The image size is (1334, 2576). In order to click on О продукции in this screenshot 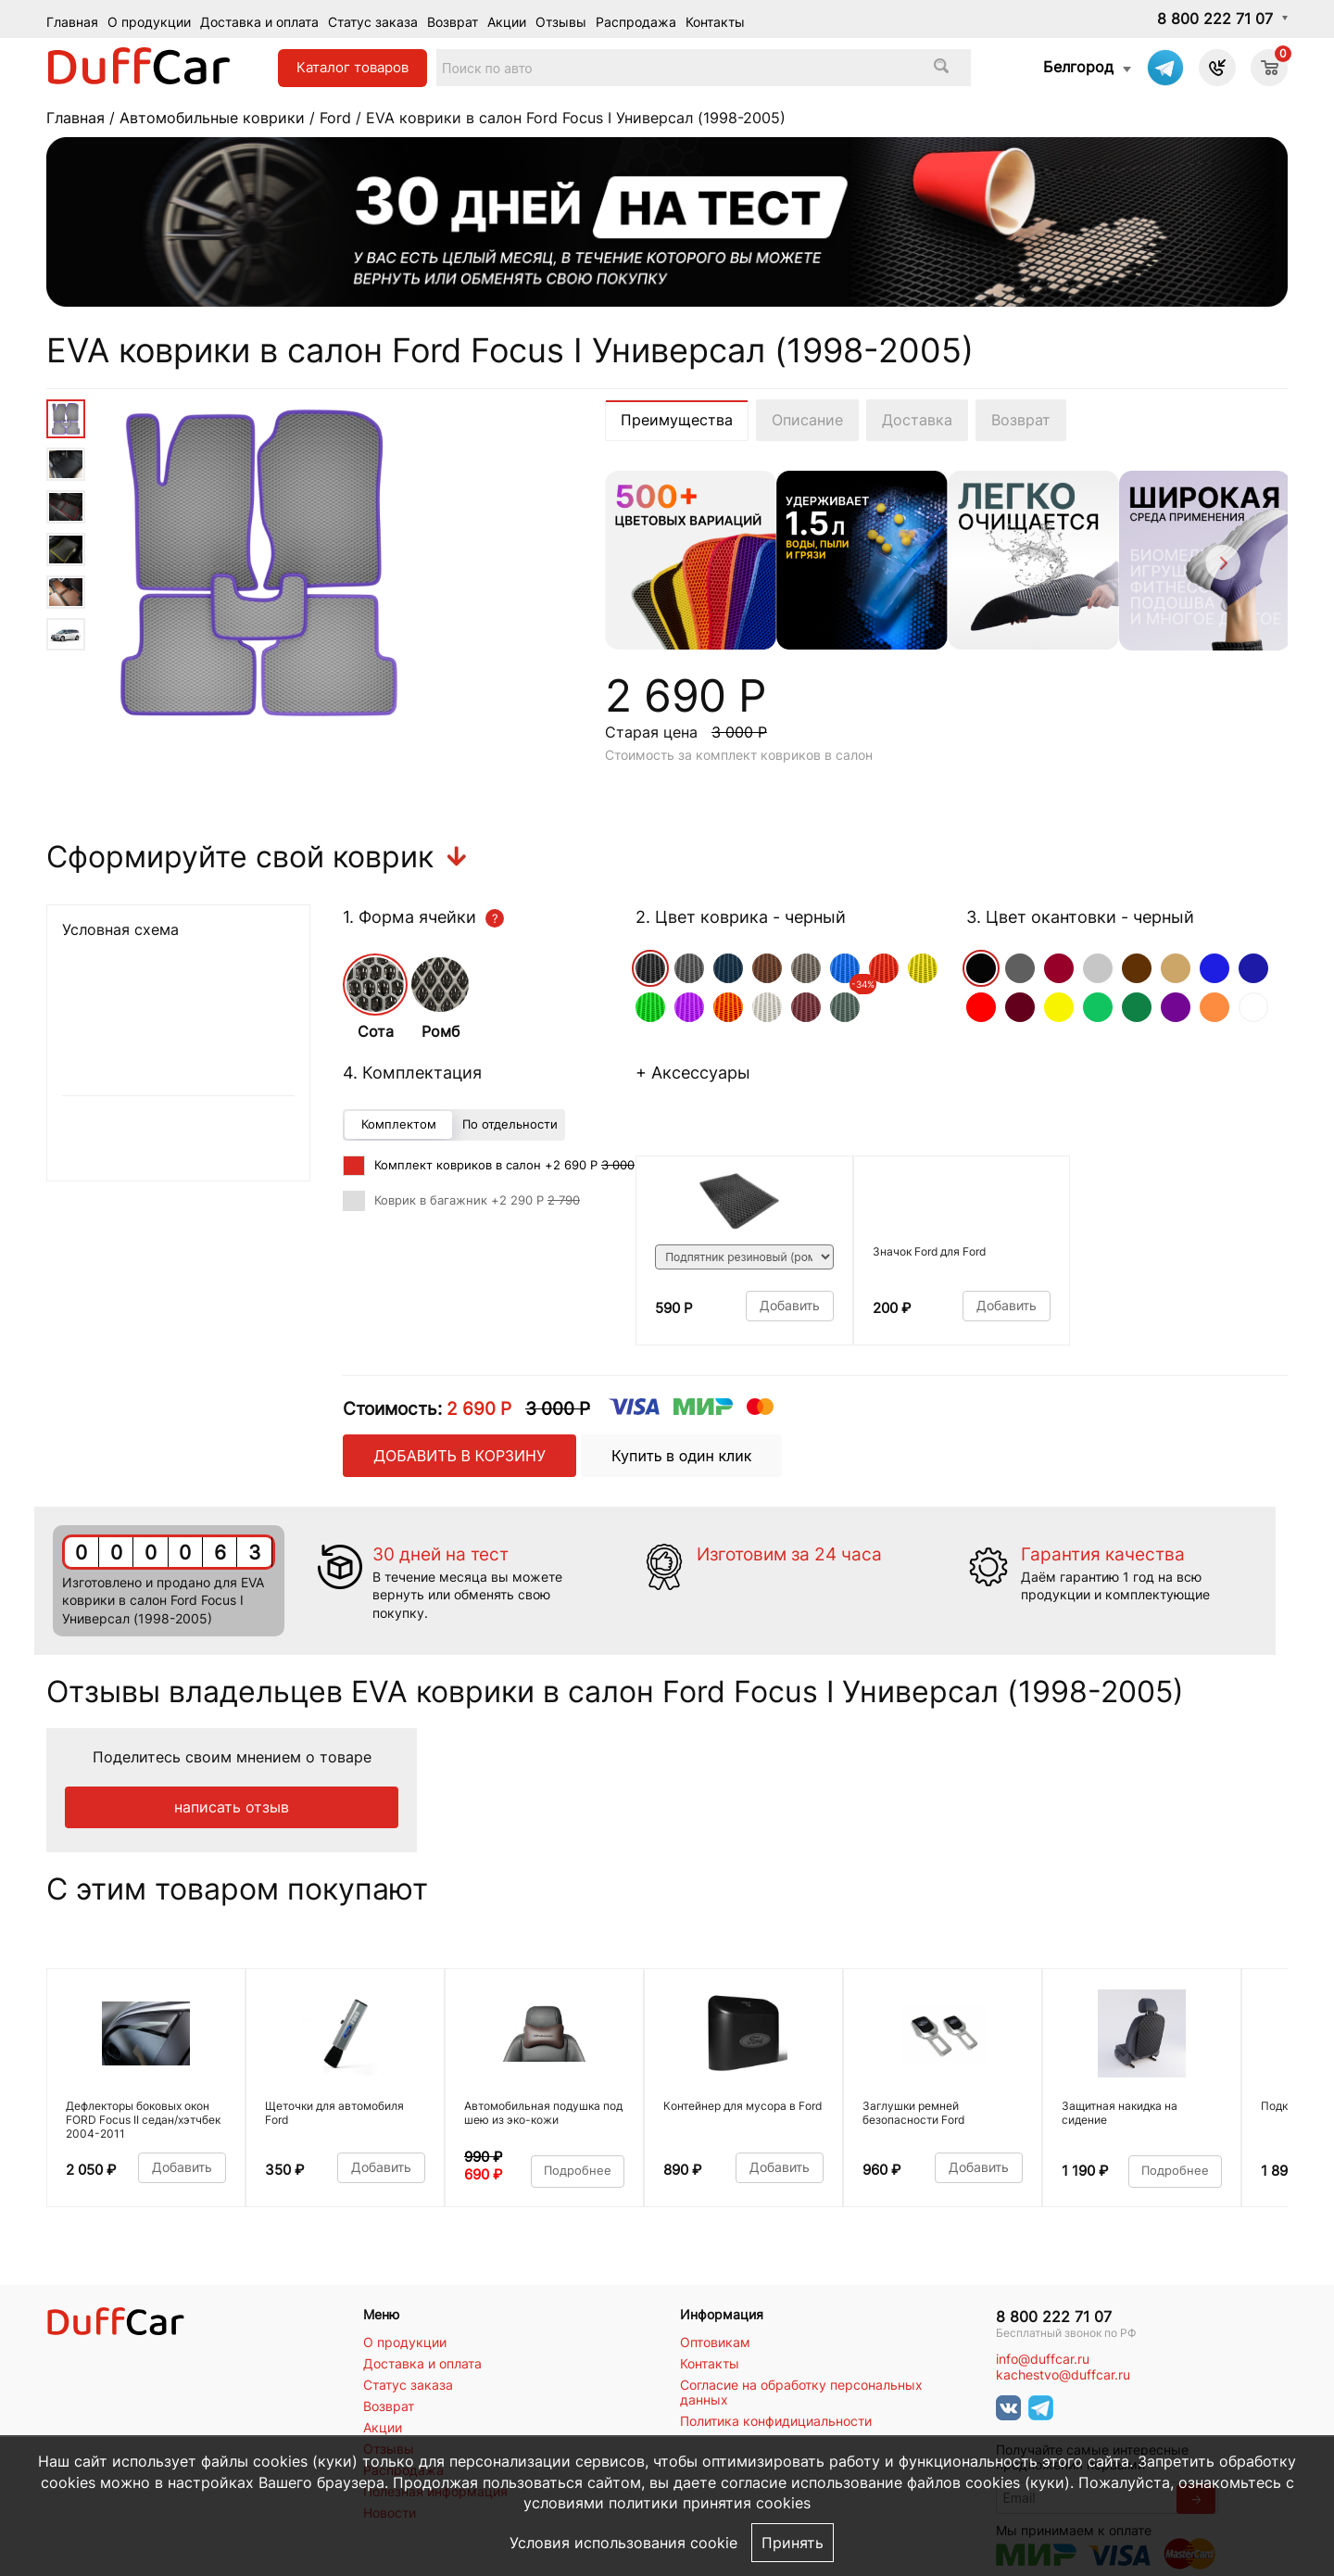, I will do `click(149, 22)`.